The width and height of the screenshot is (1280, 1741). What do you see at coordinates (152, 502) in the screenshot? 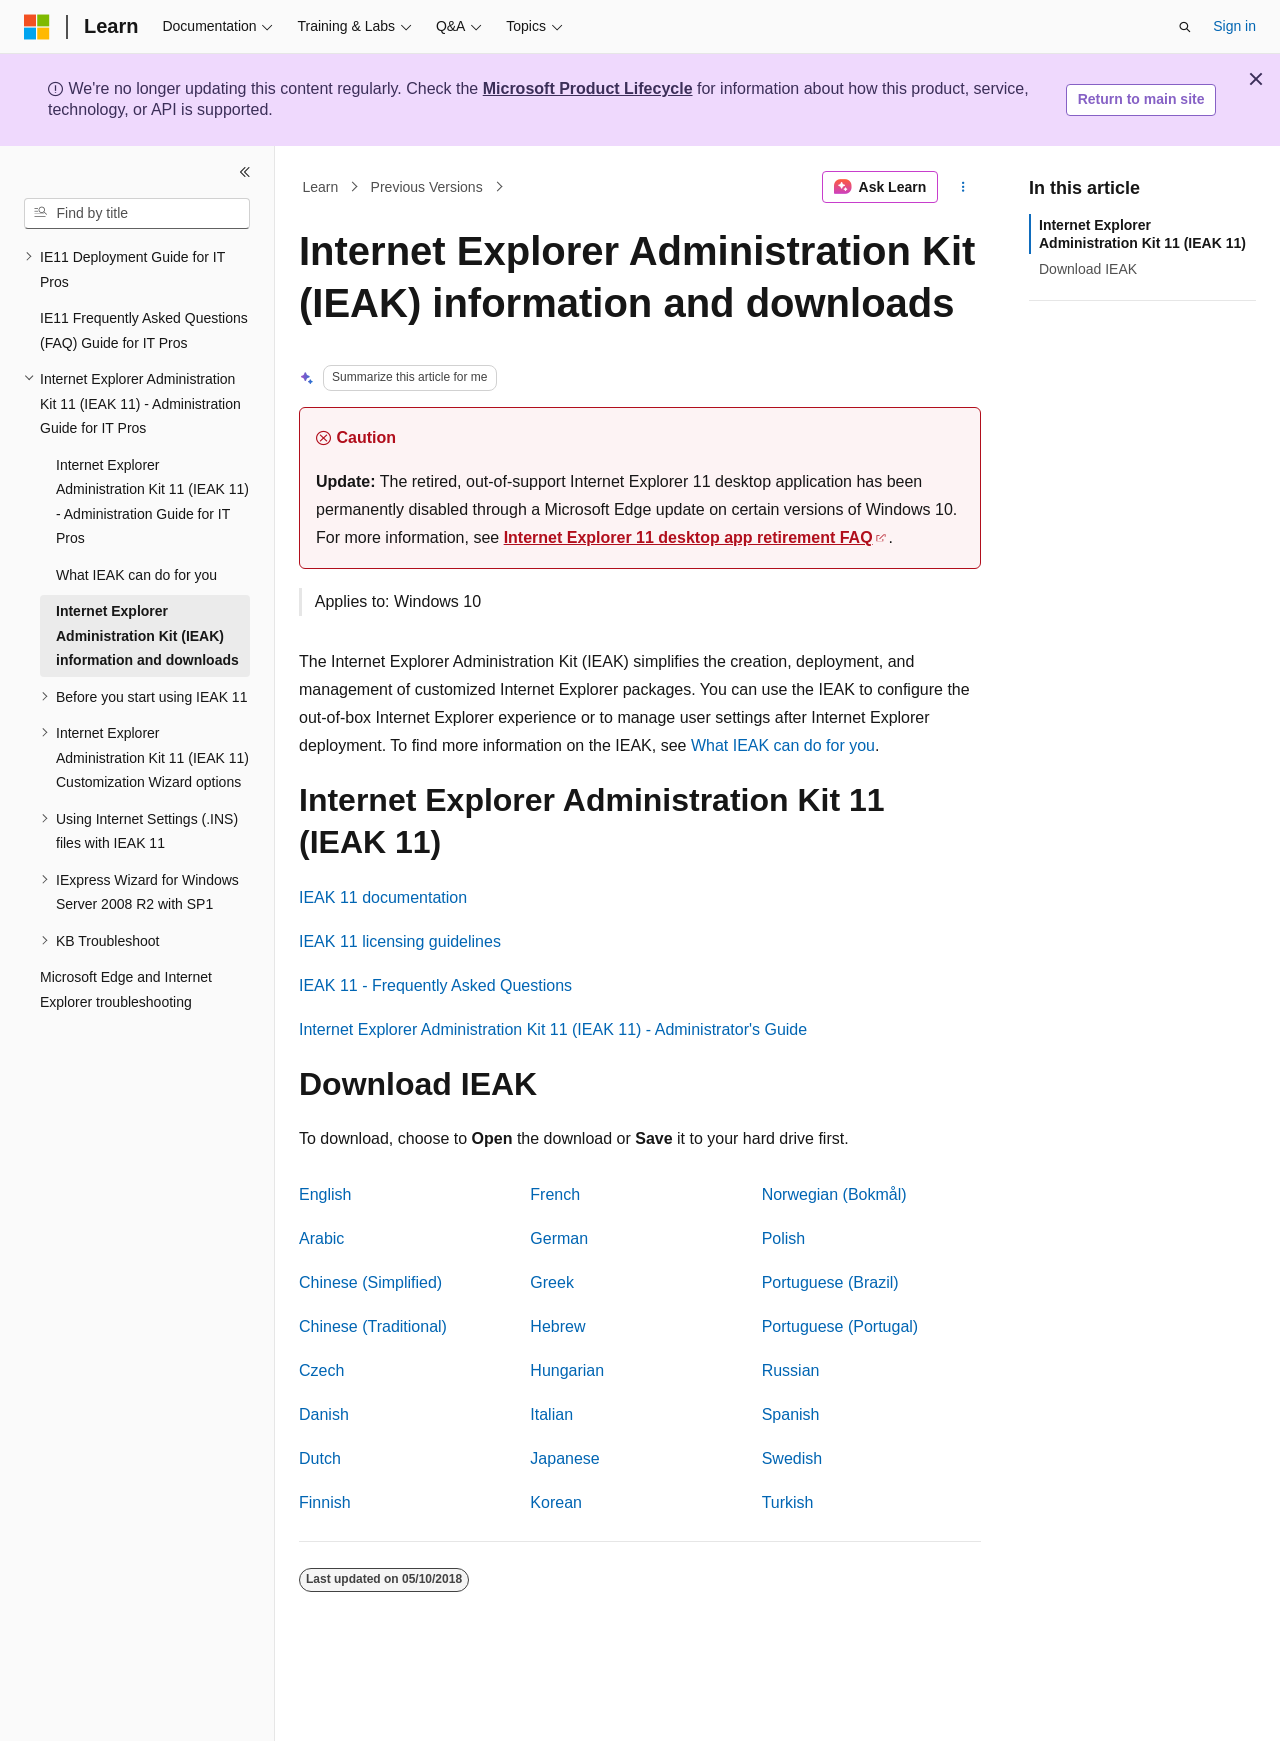
I see `Internet Explorer Administration Kit 11 (IEAK 11) - Administration Guide for IT Pros [treeitem]` at bounding box center [152, 502].